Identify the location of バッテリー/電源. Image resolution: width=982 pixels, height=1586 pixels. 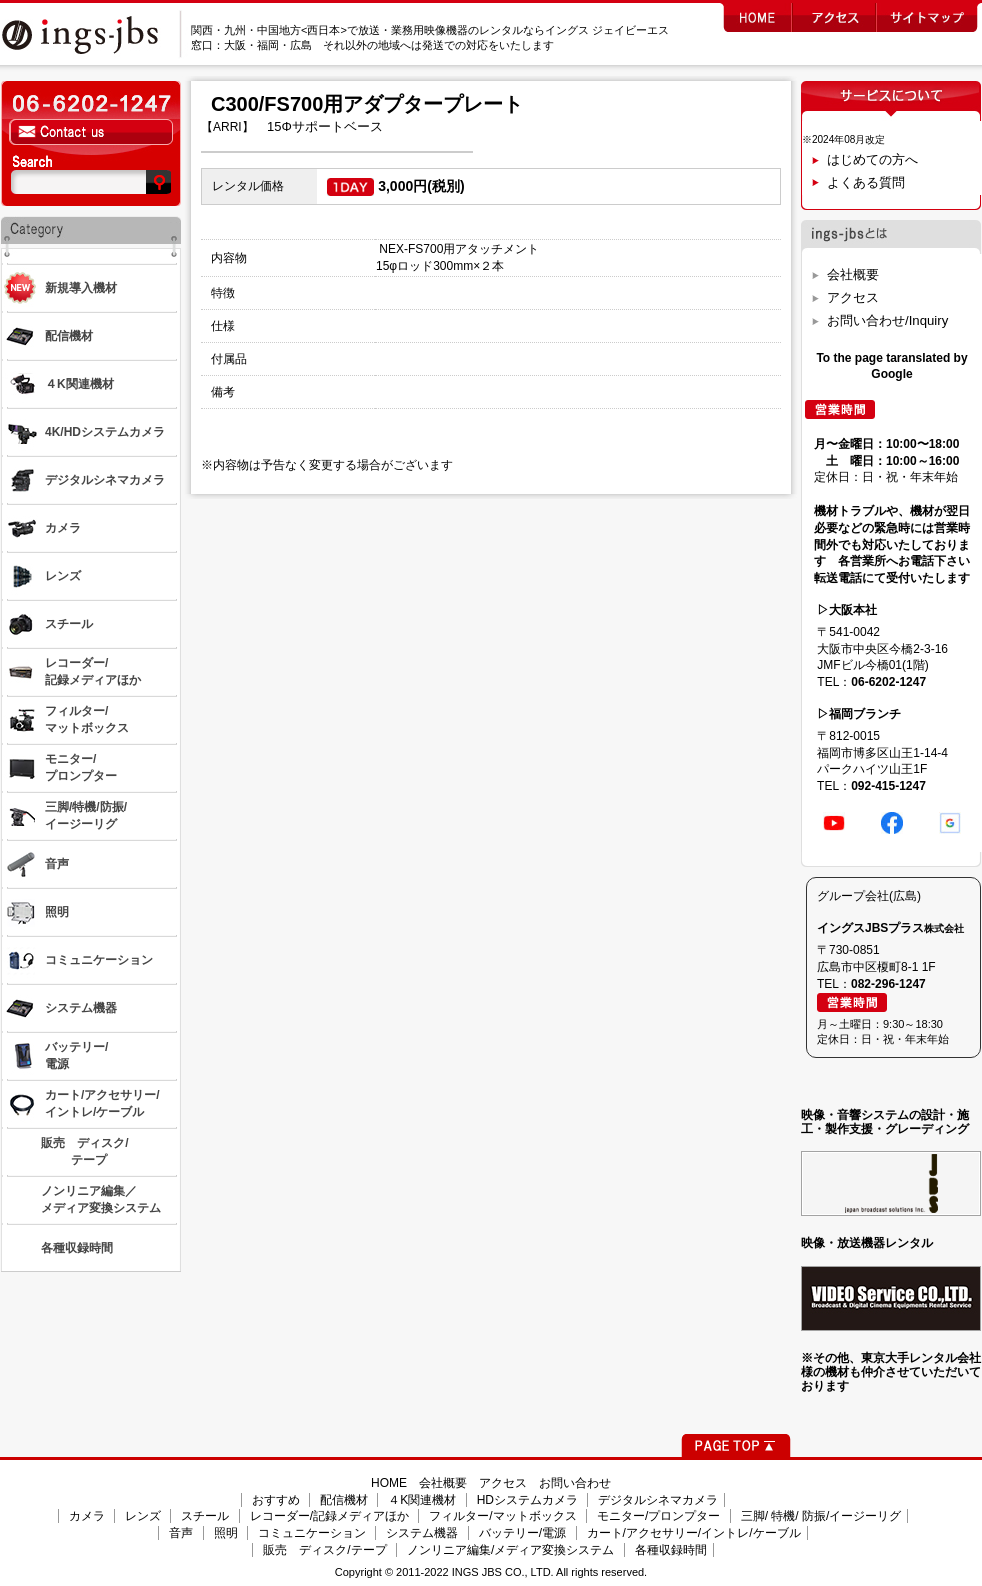
(522, 1533).